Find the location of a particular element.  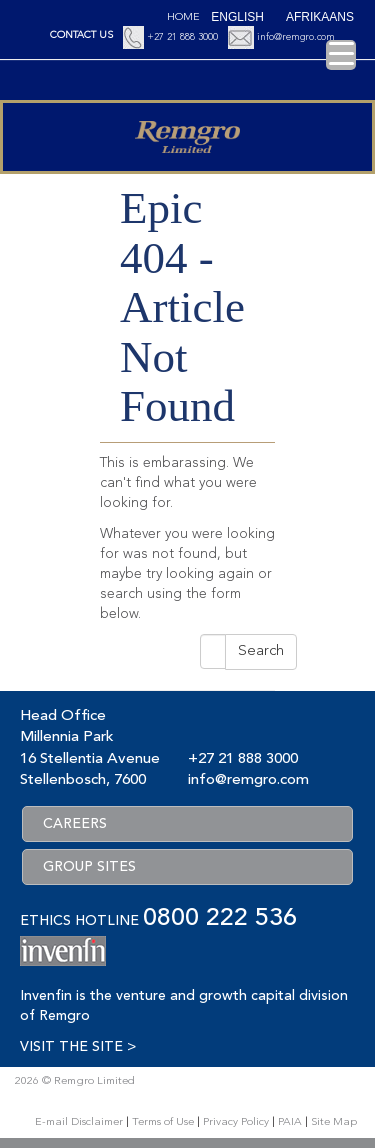

Site Map is located at coordinates (334, 1122).